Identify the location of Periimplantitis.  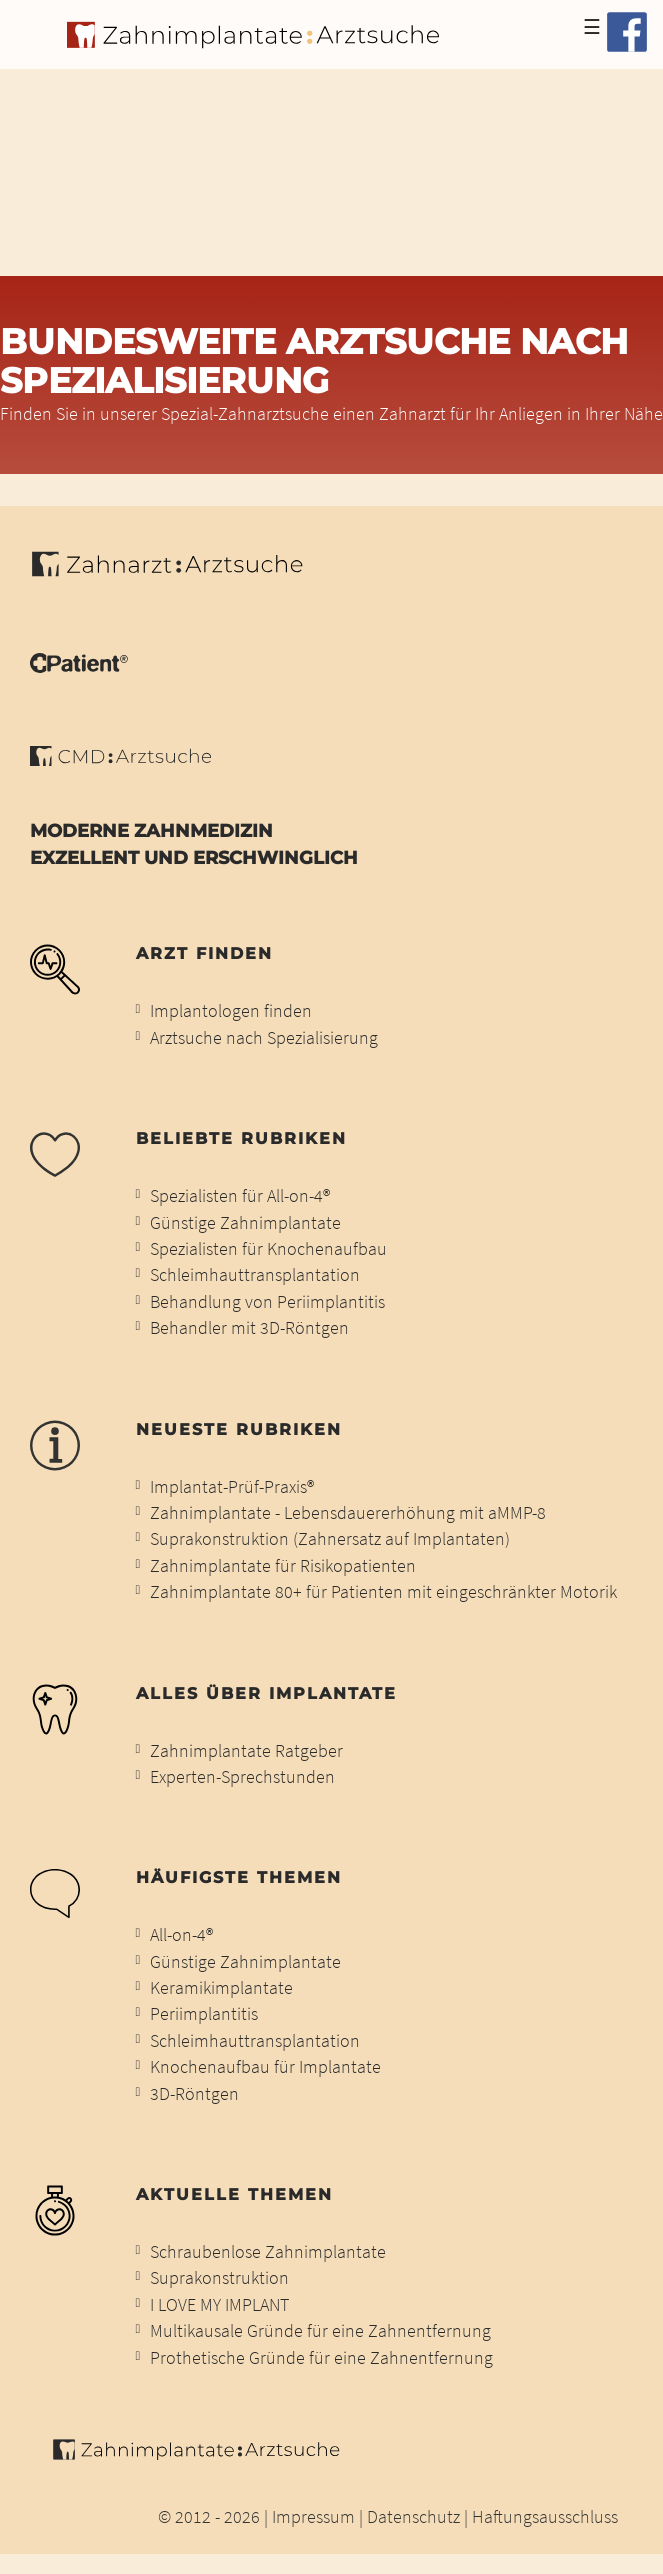
(204, 2014).